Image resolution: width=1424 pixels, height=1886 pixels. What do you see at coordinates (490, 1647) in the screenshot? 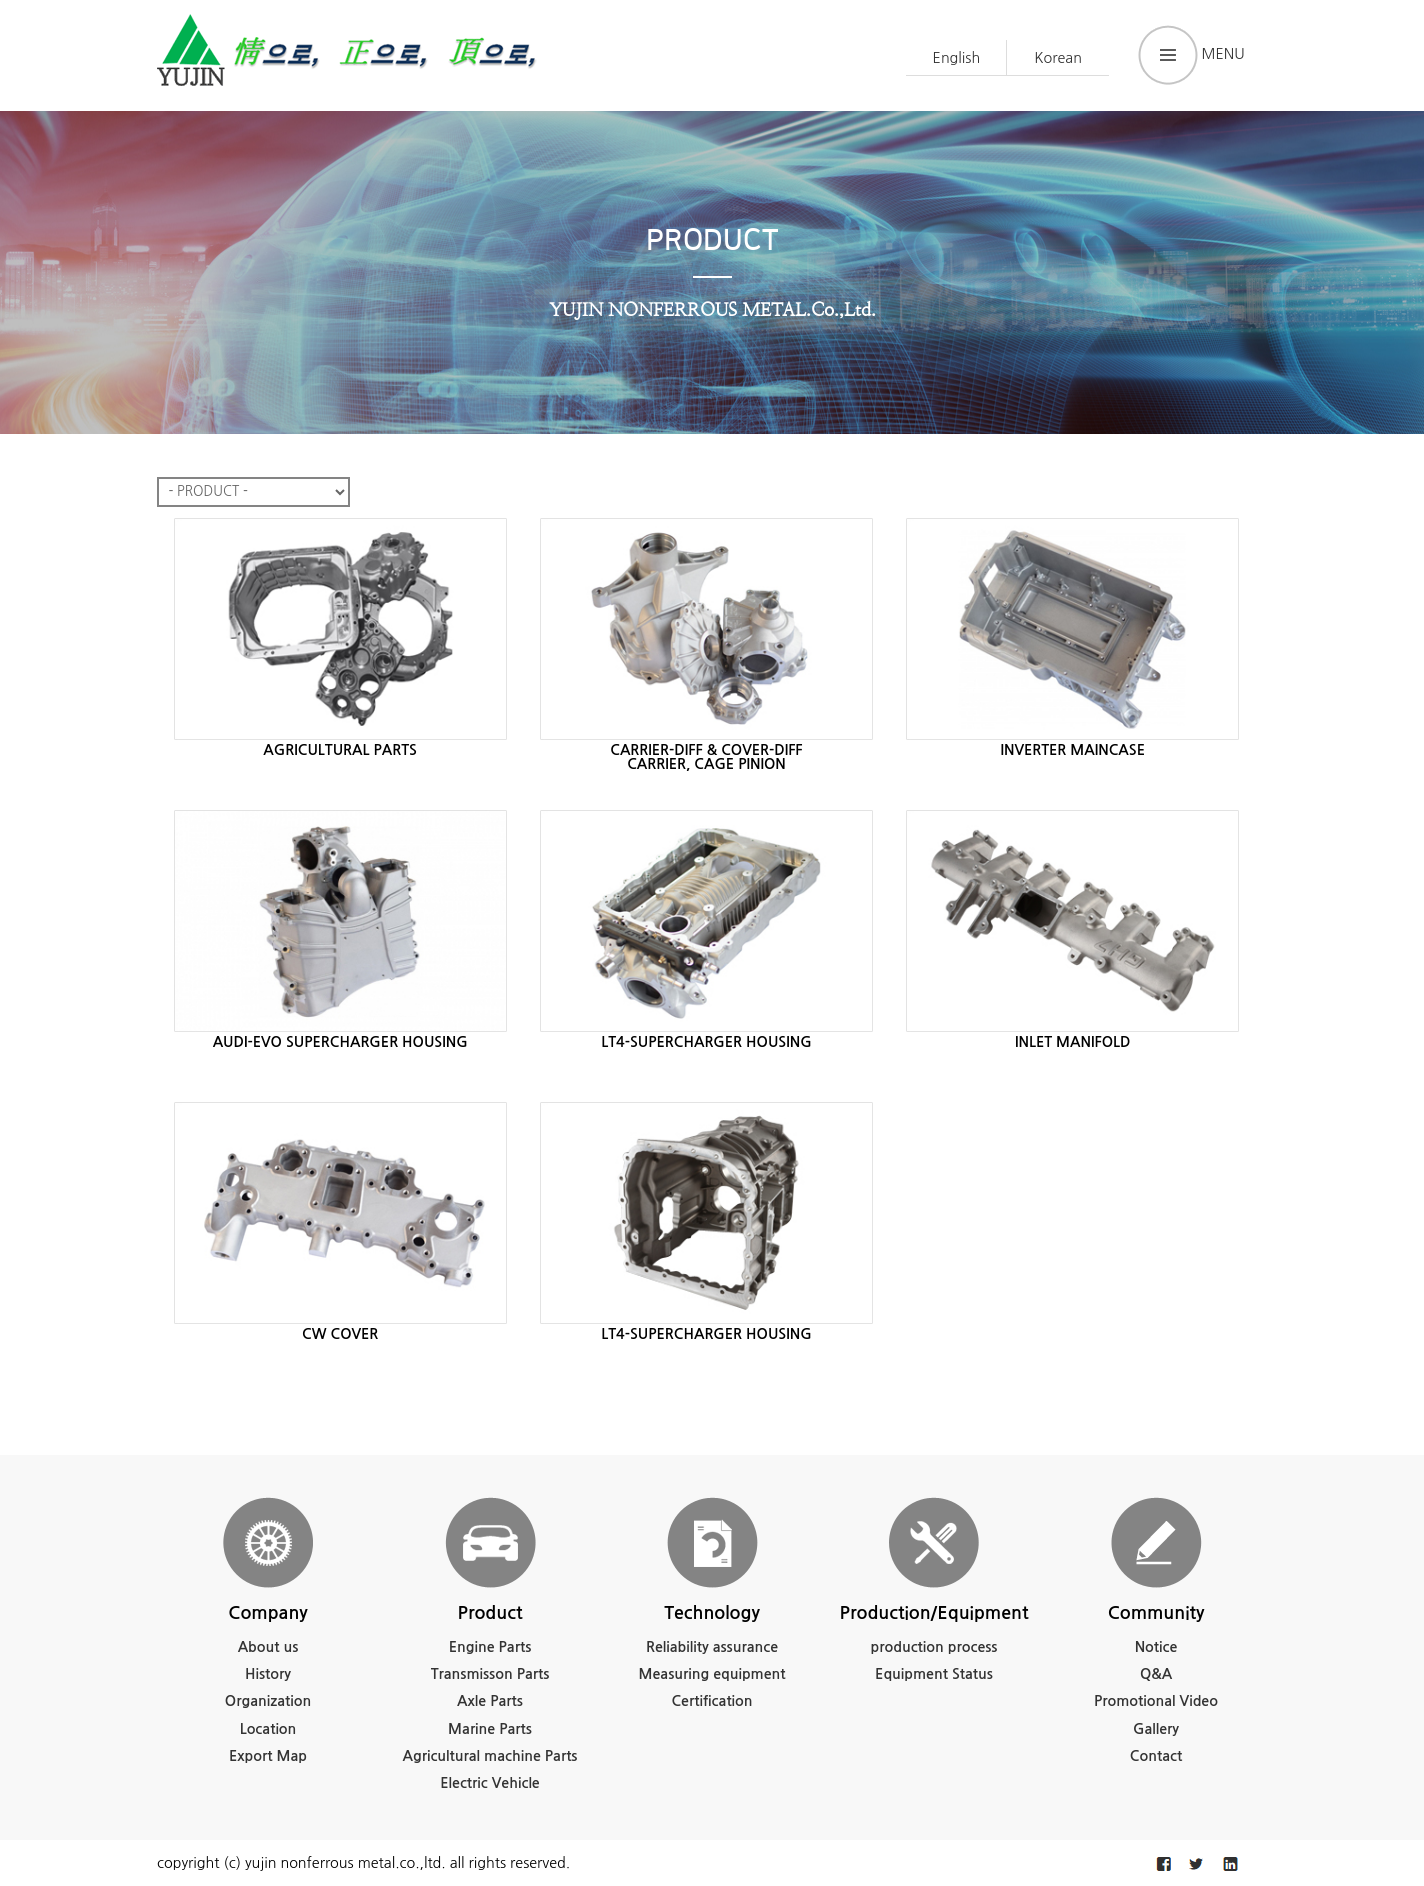
I see `Engine Parts` at bounding box center [490, 1647].